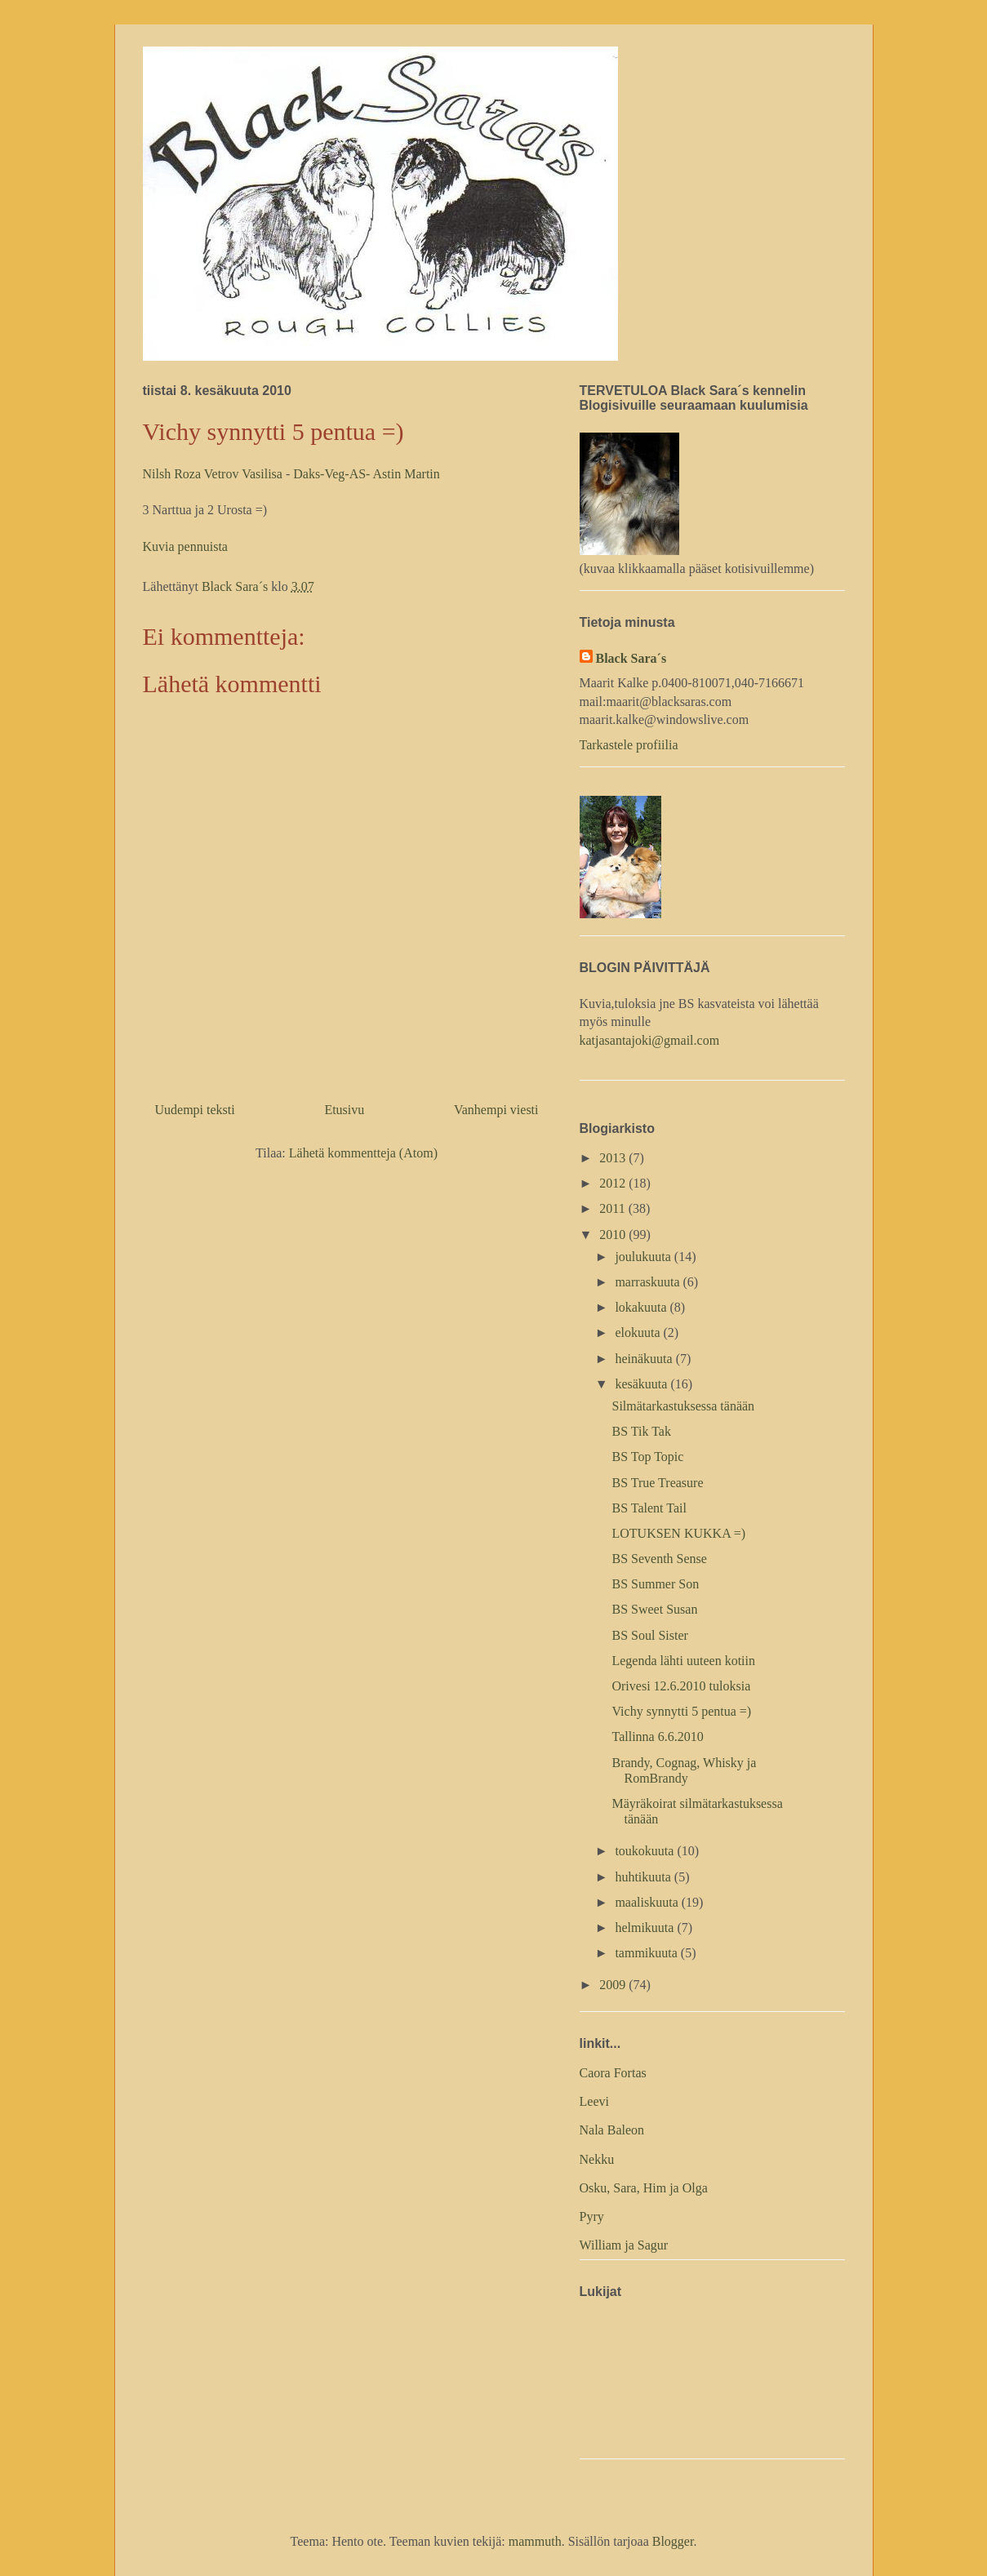 Image resolution: width=987 pixels, height=2576 pixels. Describe the element at coordinates (646, 1927) in the screenshot. I see `helmikuuta` at that location.